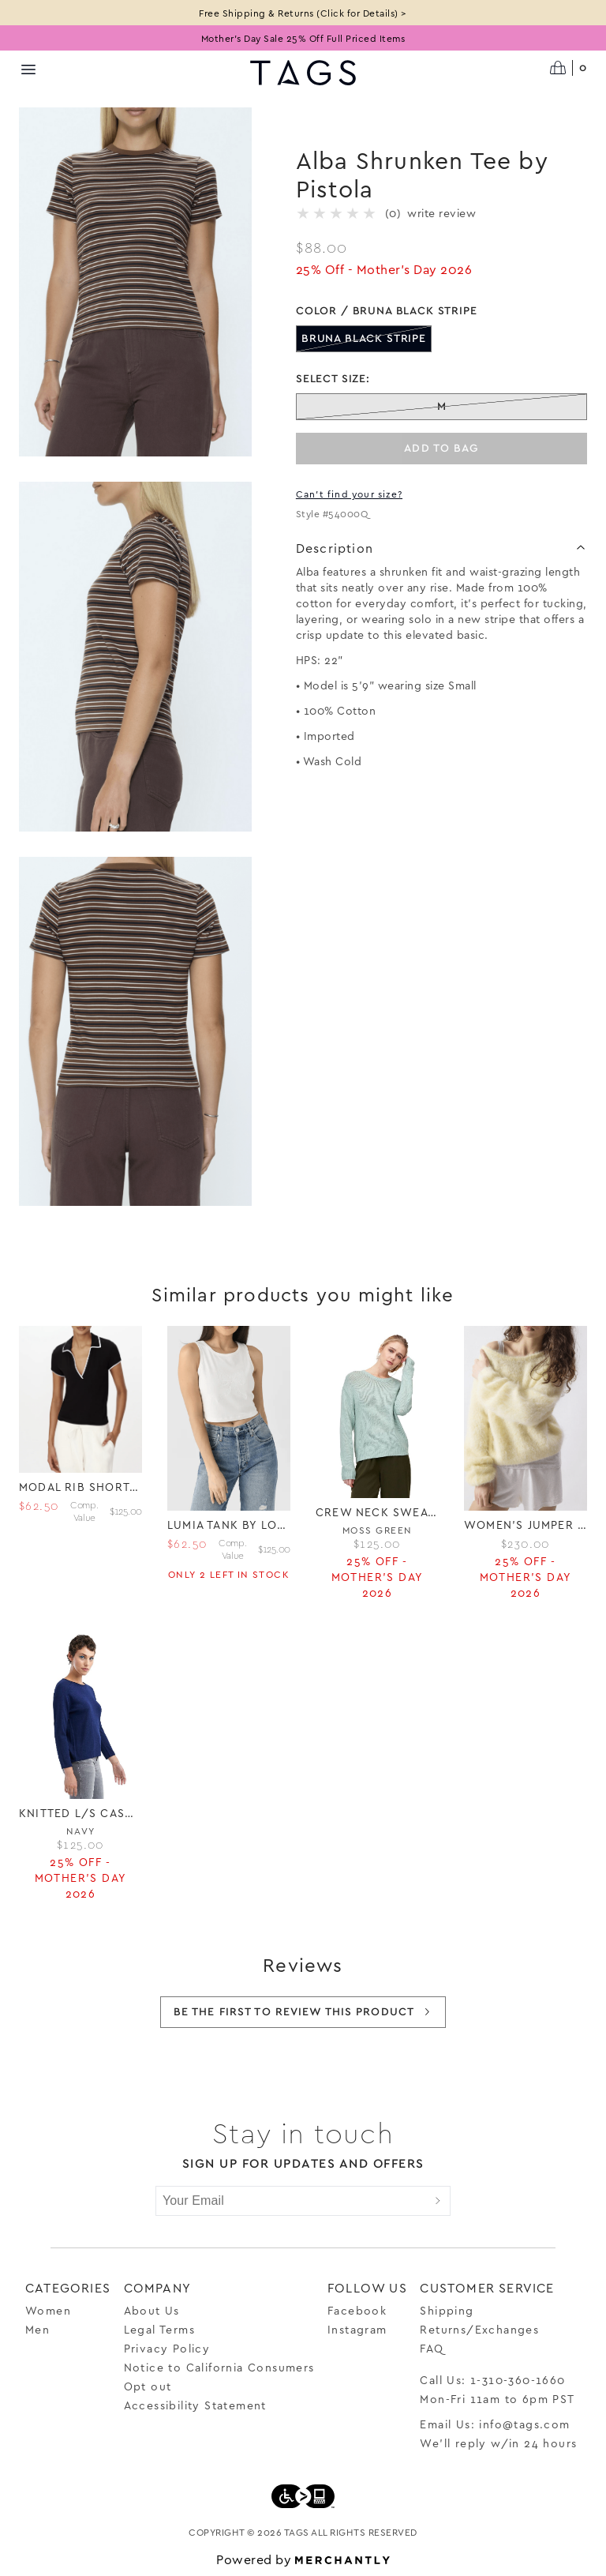 The width and height of the screenshot is (606, 2576). I want to click on Privacy Policy, so click(167, 2348).